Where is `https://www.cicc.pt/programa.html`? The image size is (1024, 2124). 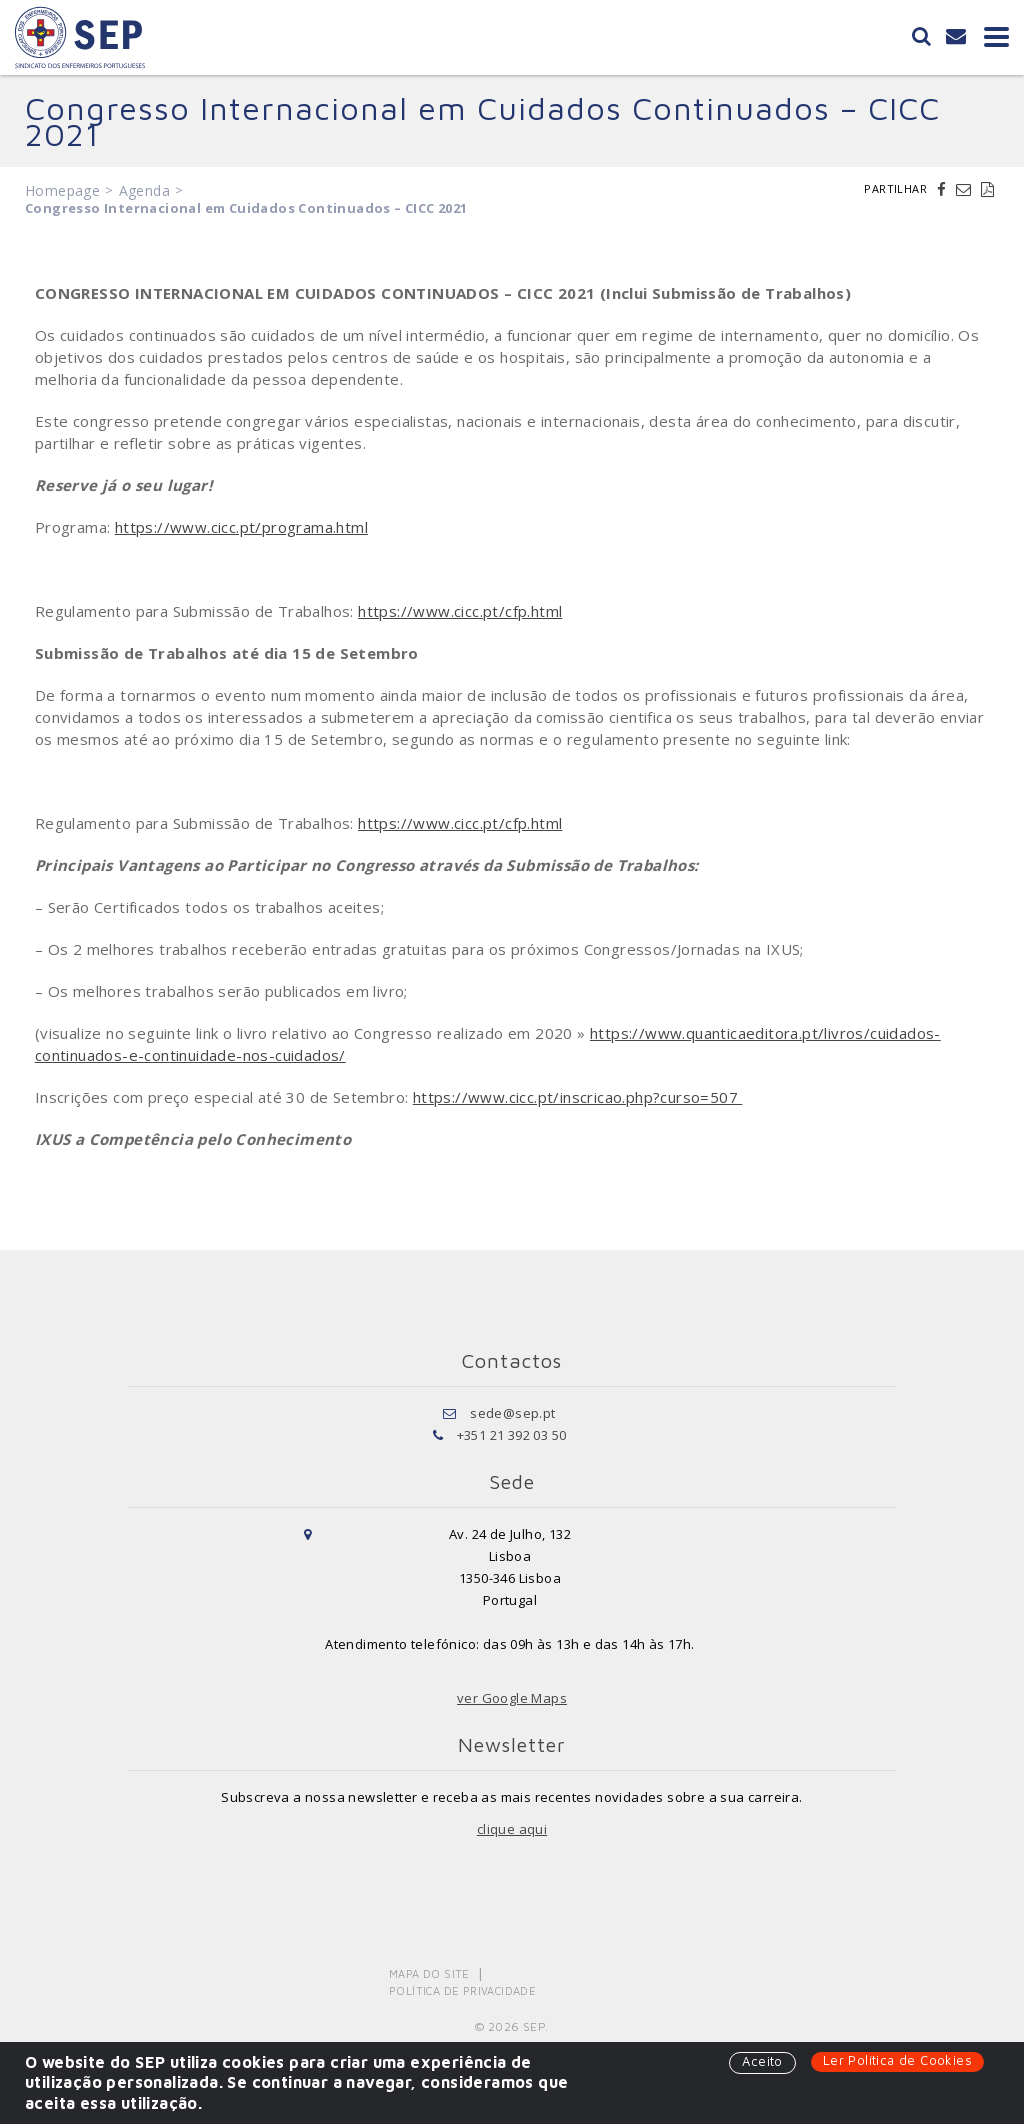
https://www.cicc.pt/programa.html is located at coordinates (241, 527).